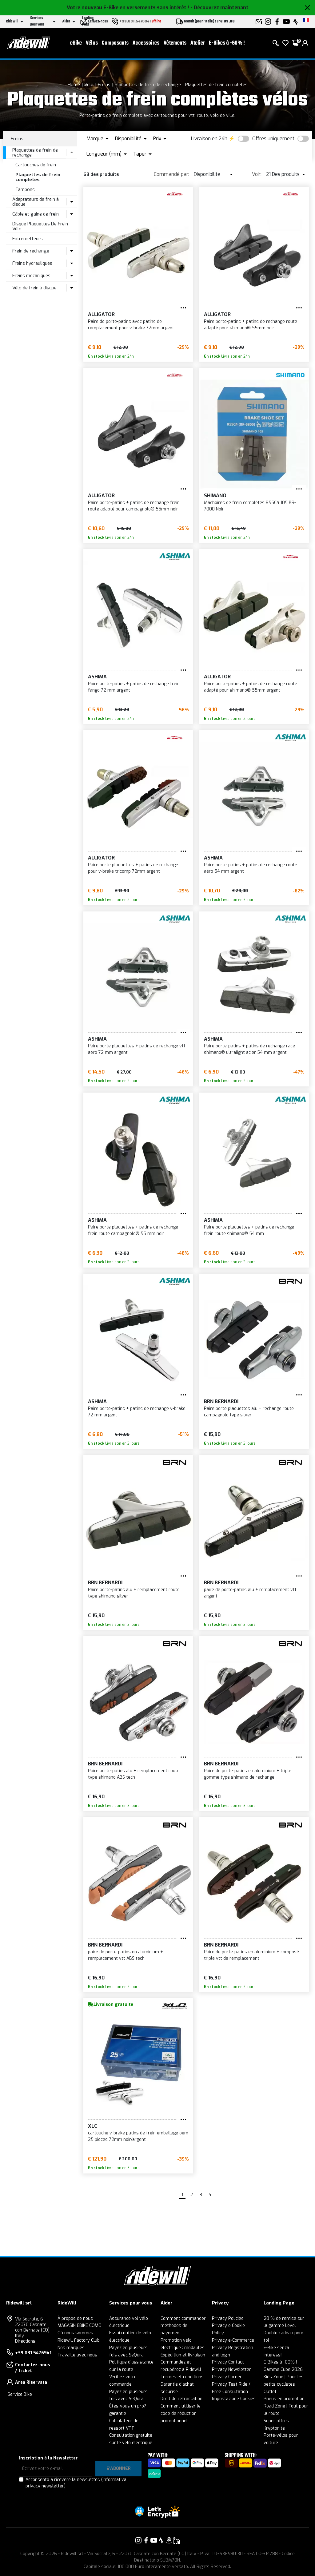 Image resolution: width=315 pixels, height=2576 pixels. Describe the element at coordinates (79, 2340) in the screenshot. I see `Ridewill Factory Club` at that location.